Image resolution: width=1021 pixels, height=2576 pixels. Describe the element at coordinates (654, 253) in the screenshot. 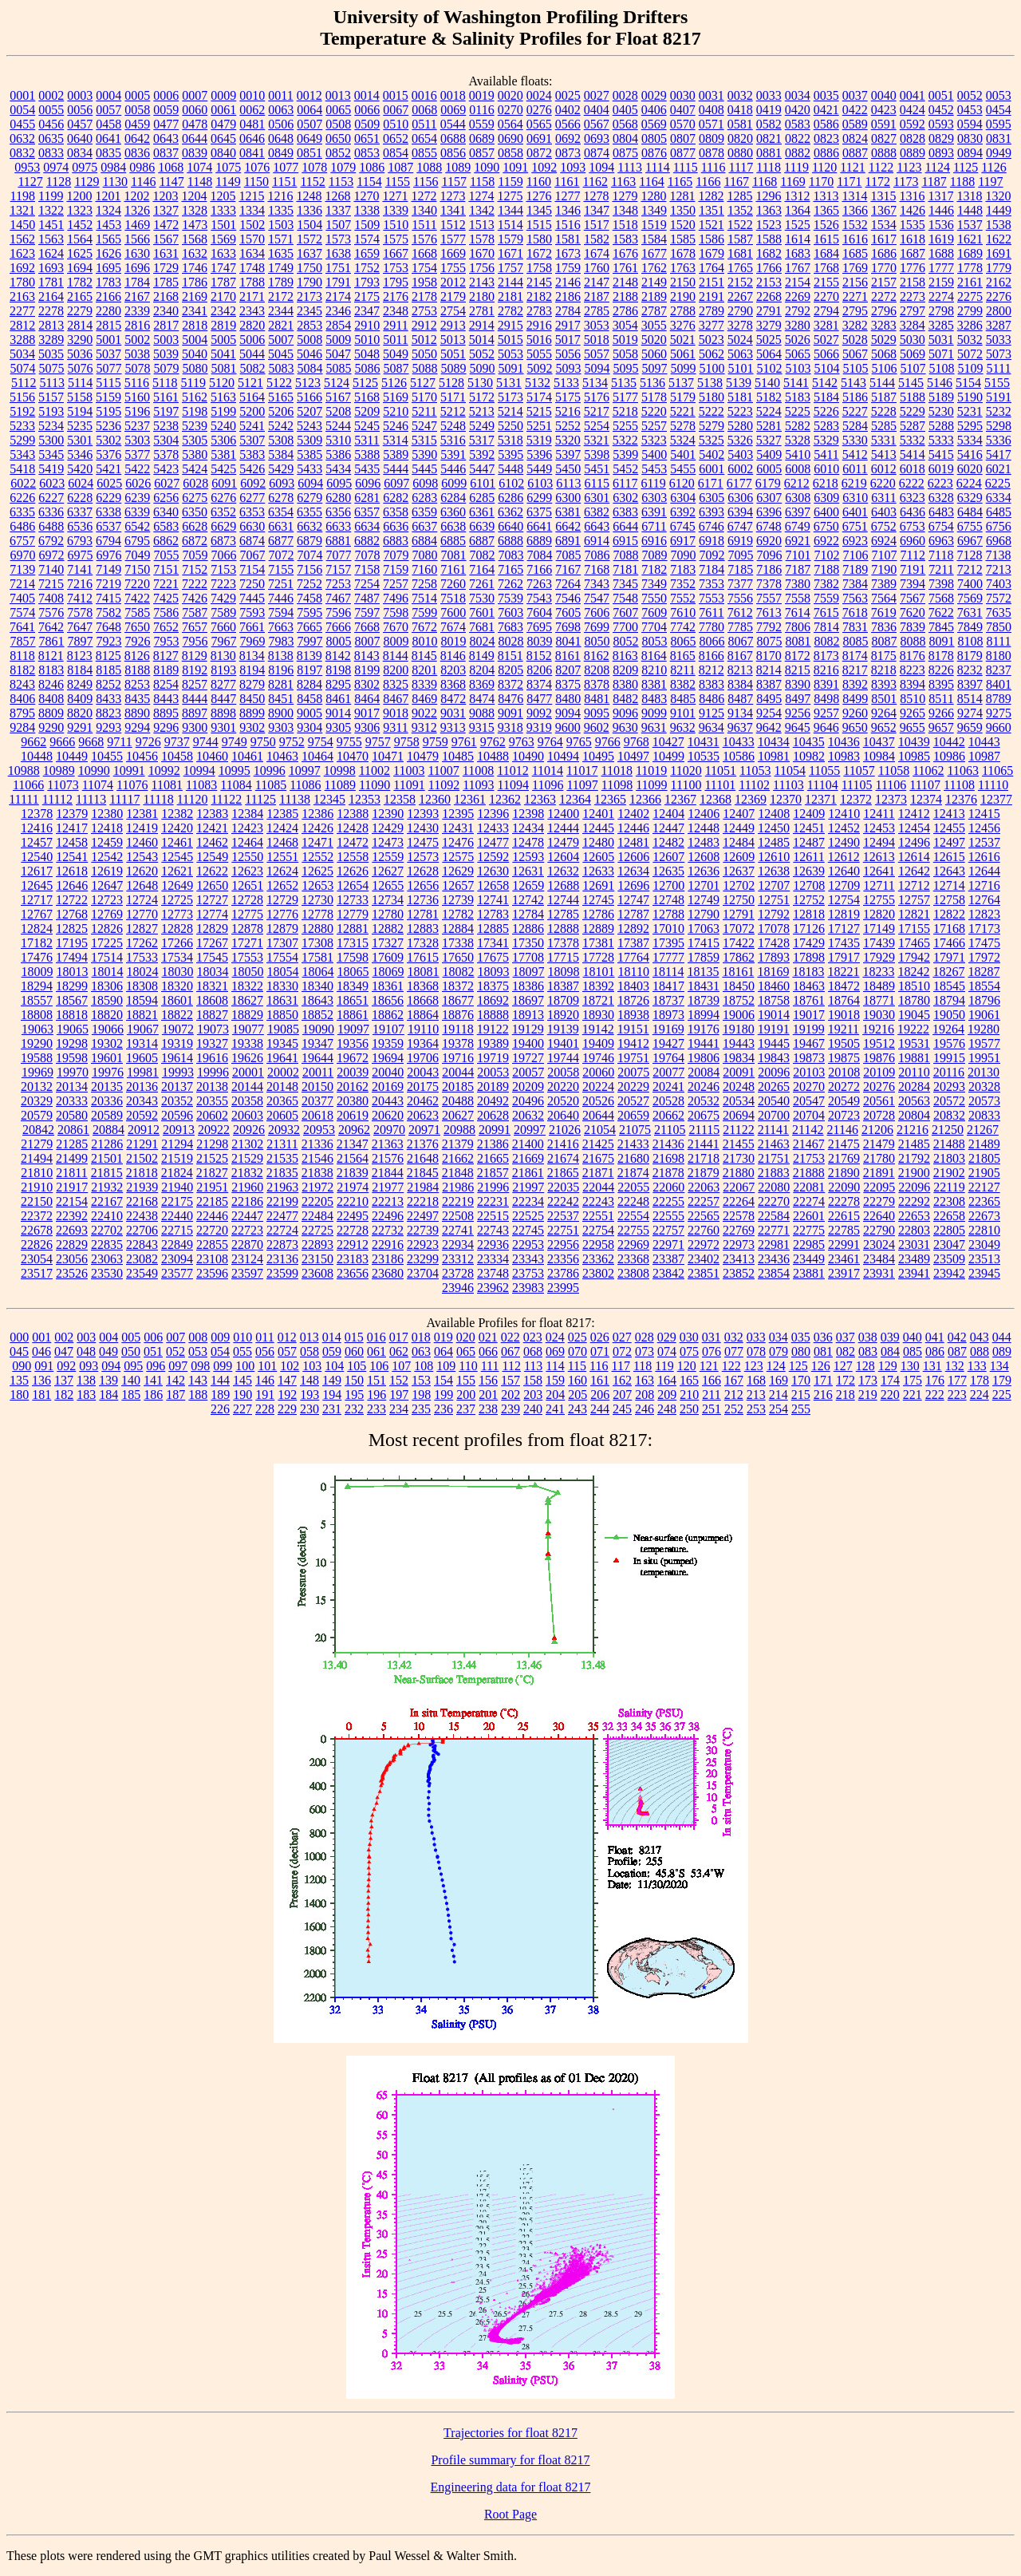

I see `1677` at that location.